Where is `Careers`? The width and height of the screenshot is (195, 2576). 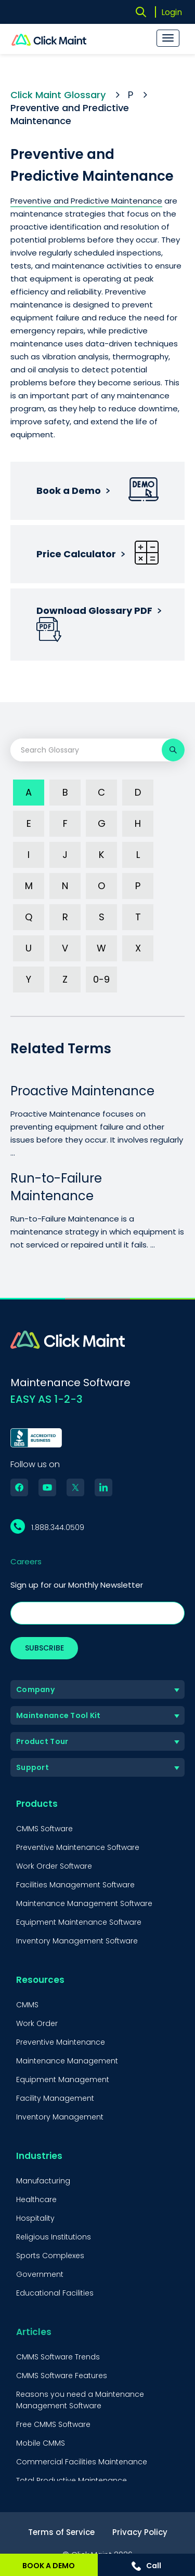 Careers is located at coordinates (26, 1561).